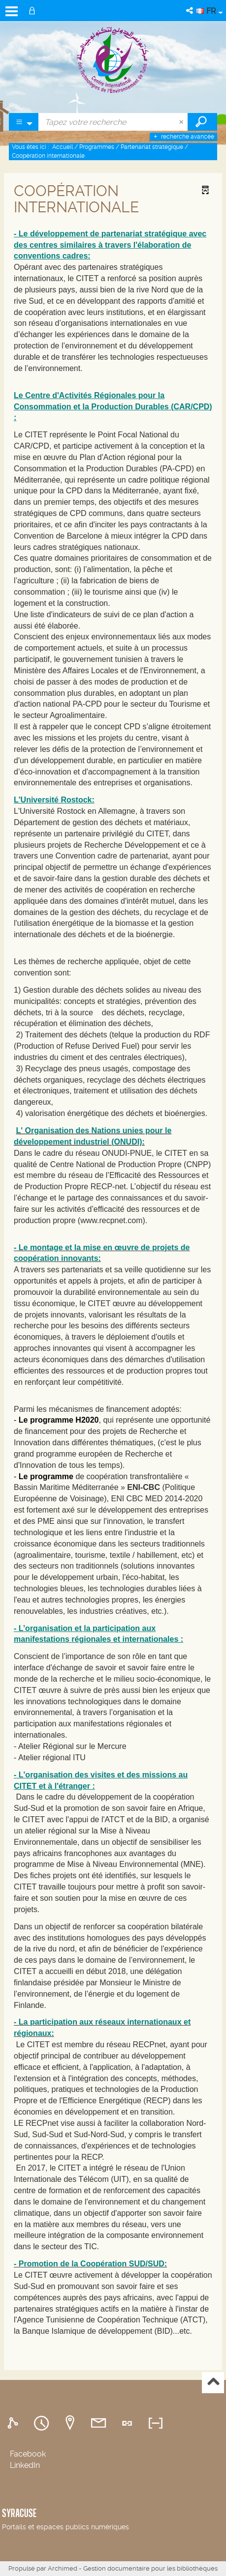 The width and height of the screenshot is (226, 2576). Describe the element at coordinates (14, 2423) in the screenshot. I see `[tab]` at that location.